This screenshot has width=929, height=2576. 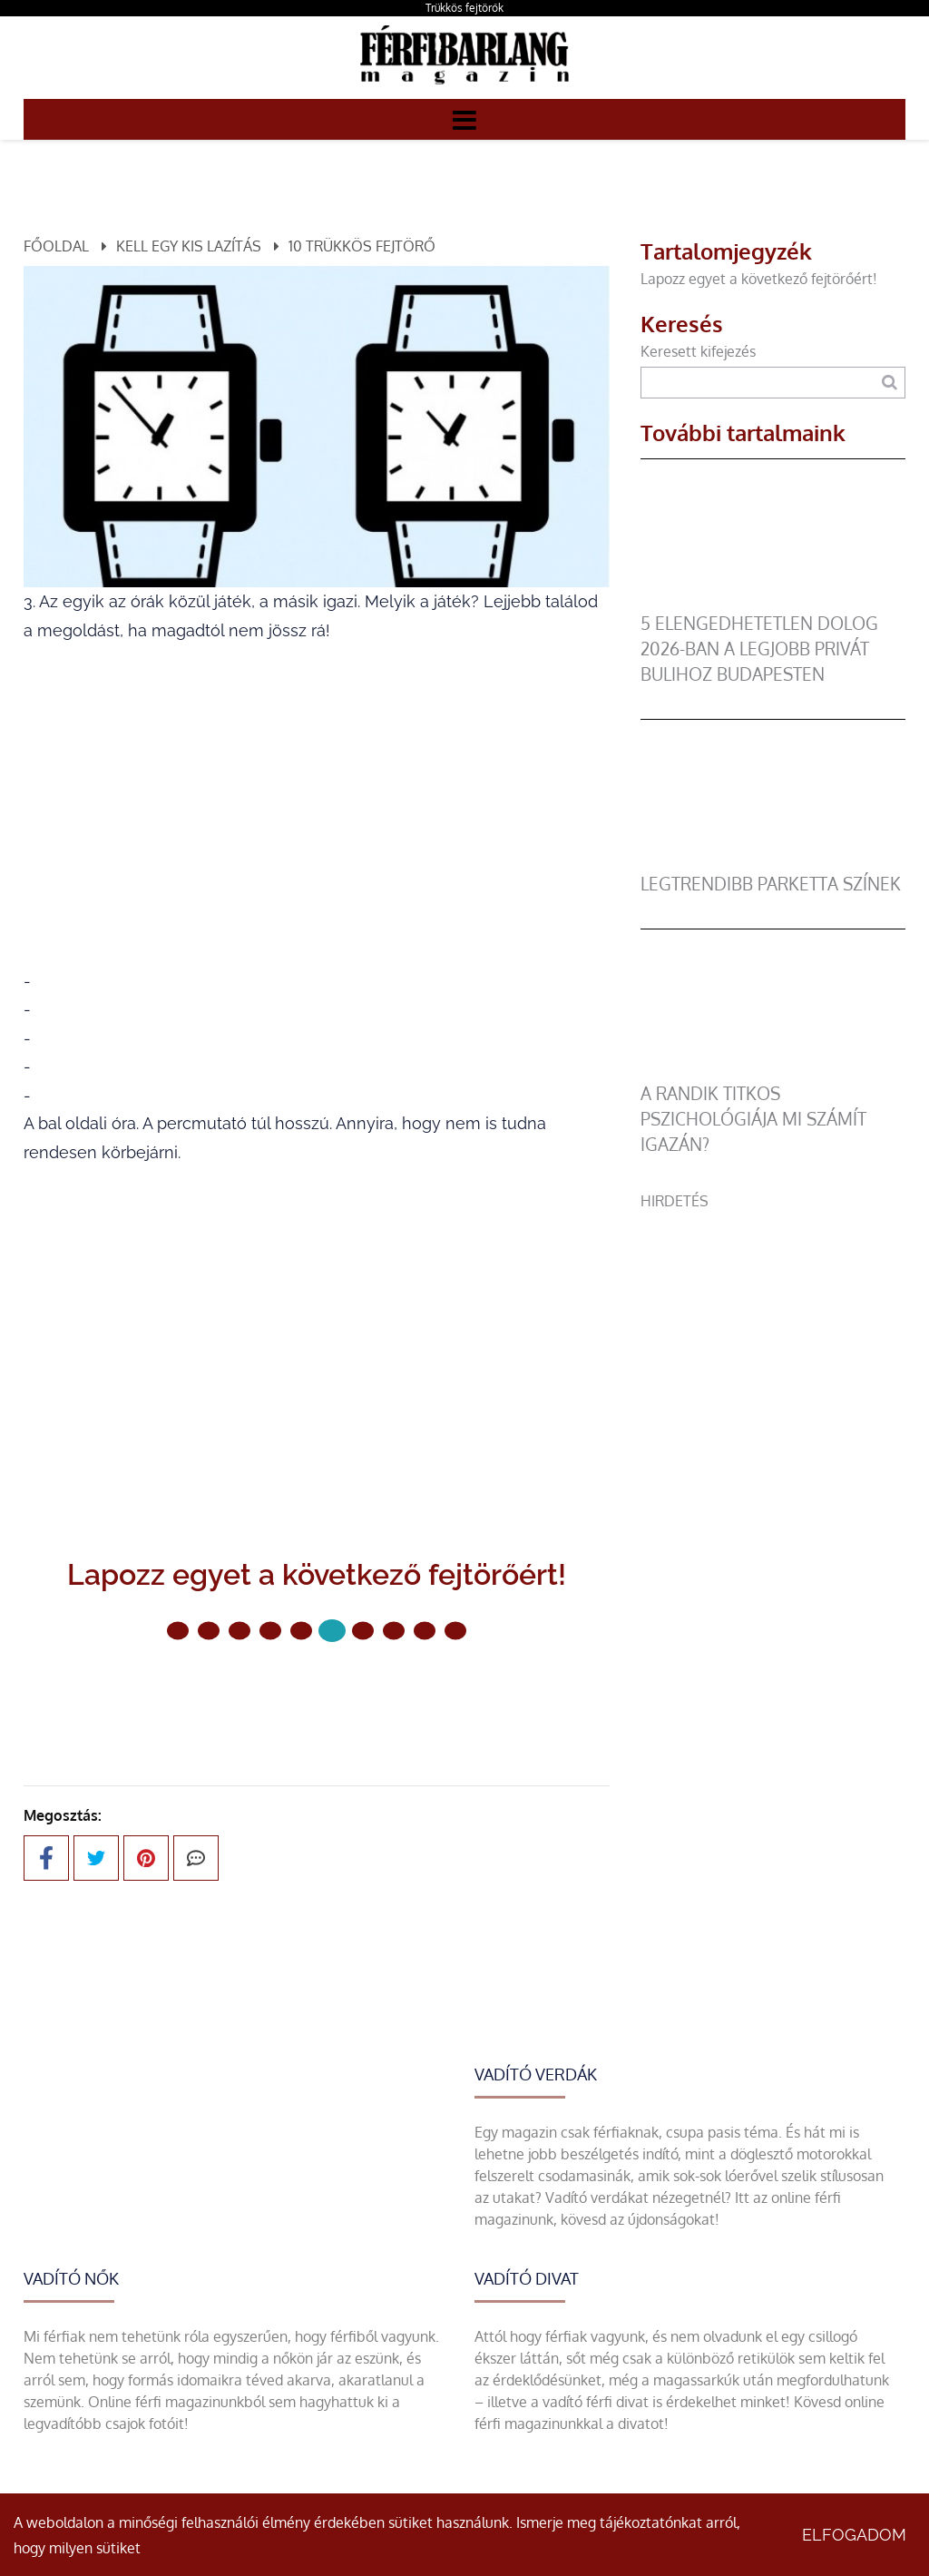 I want to click on [legtrendibb parketta színek], so click(x=773, y=860).